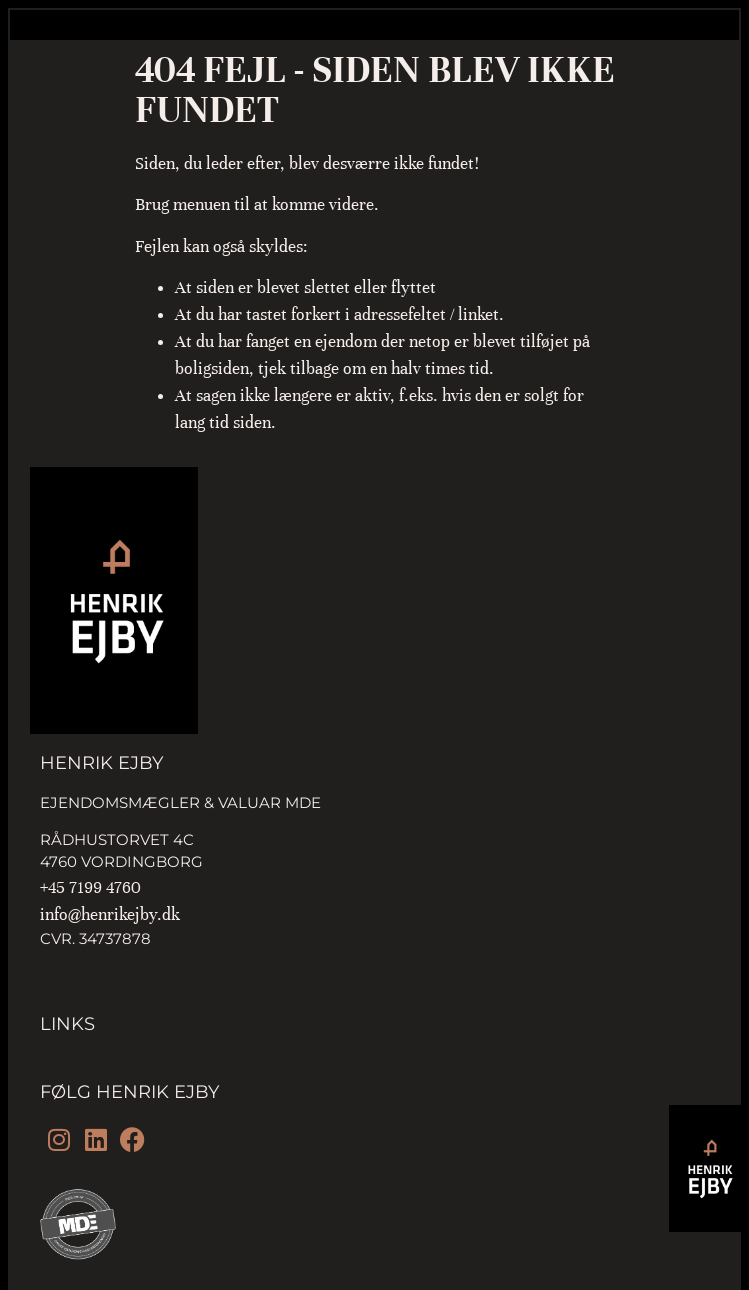 Image resolution: width=749 pixels, height=1290 pixels. What do you see at coordinates (90, 887) in the screenshot?
I see `+45 7199 4760` at bounding box center [90, 887].